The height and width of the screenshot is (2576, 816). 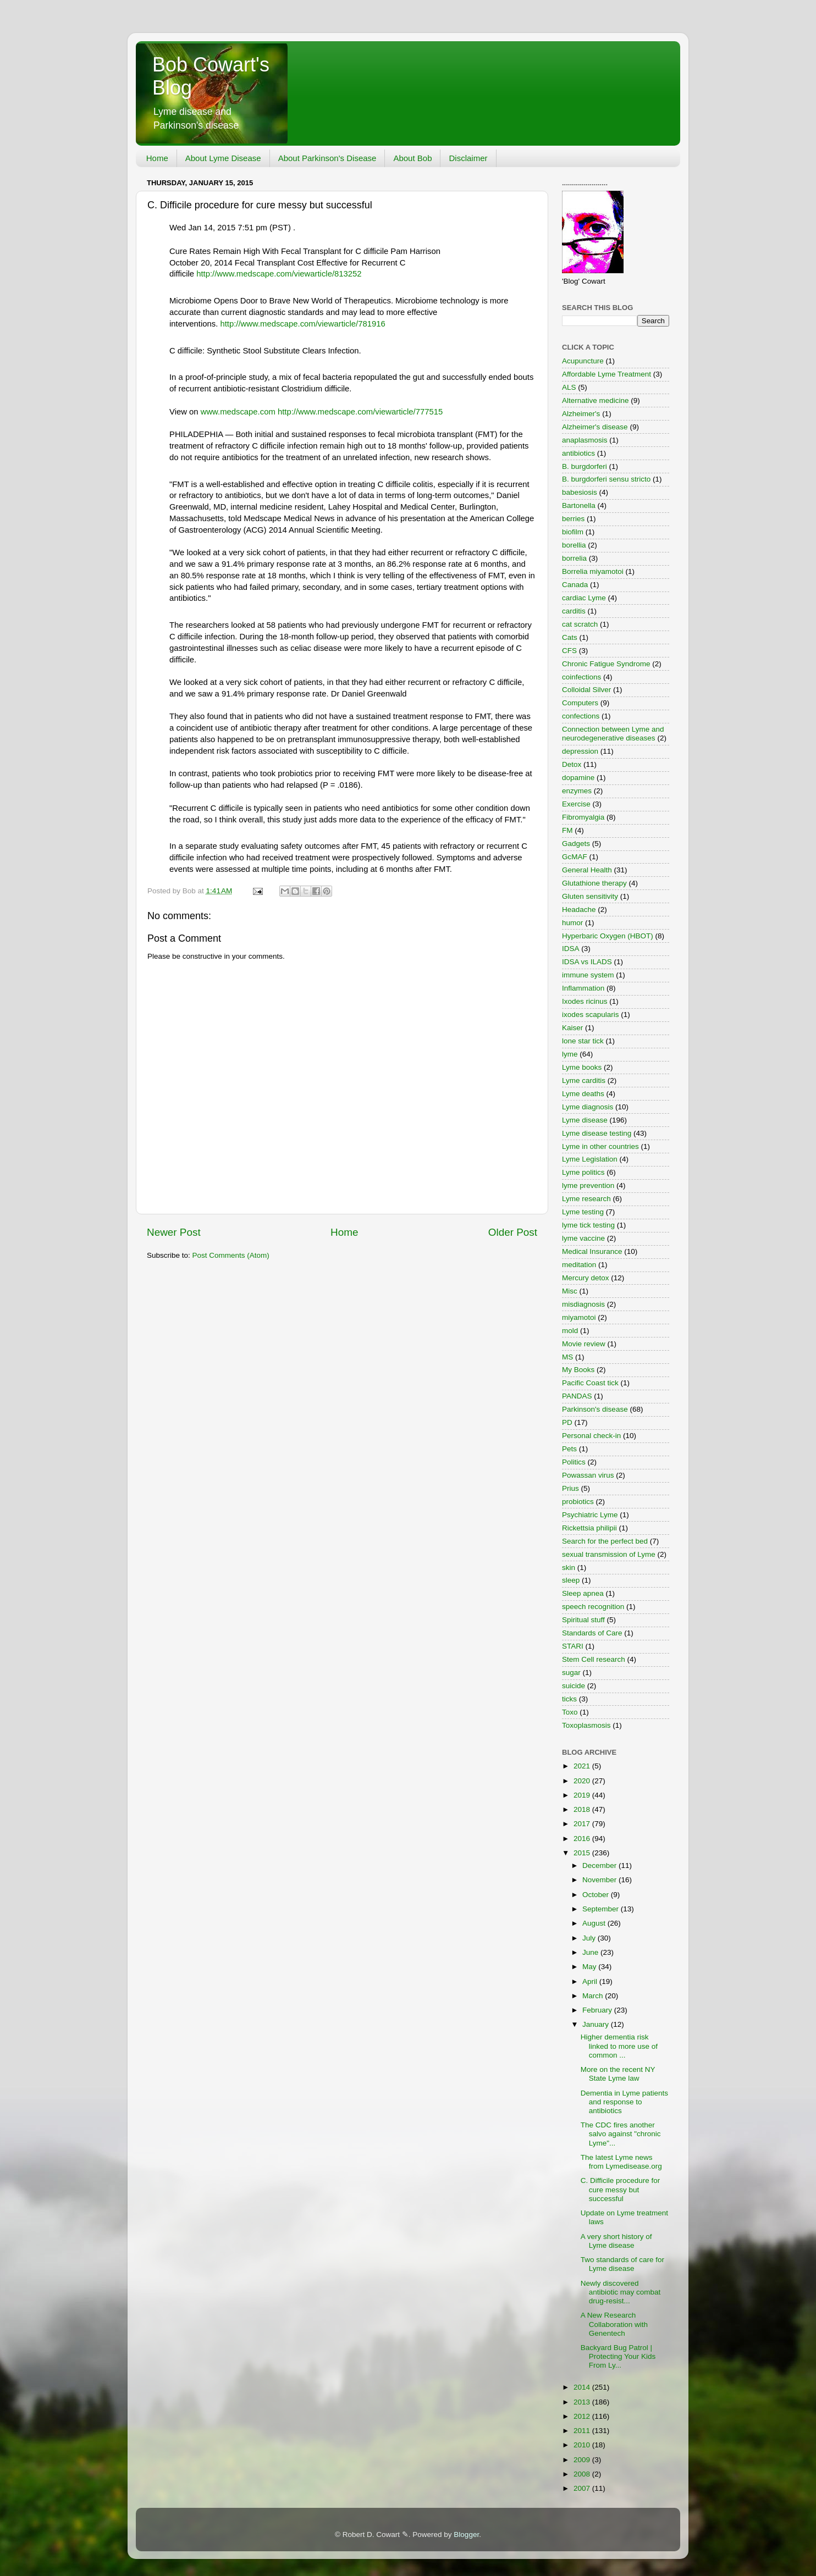 What do you see at coordinates (586, 1199) in the screenshot?
I see `Lyme research` at bounding box center [586, 1199].